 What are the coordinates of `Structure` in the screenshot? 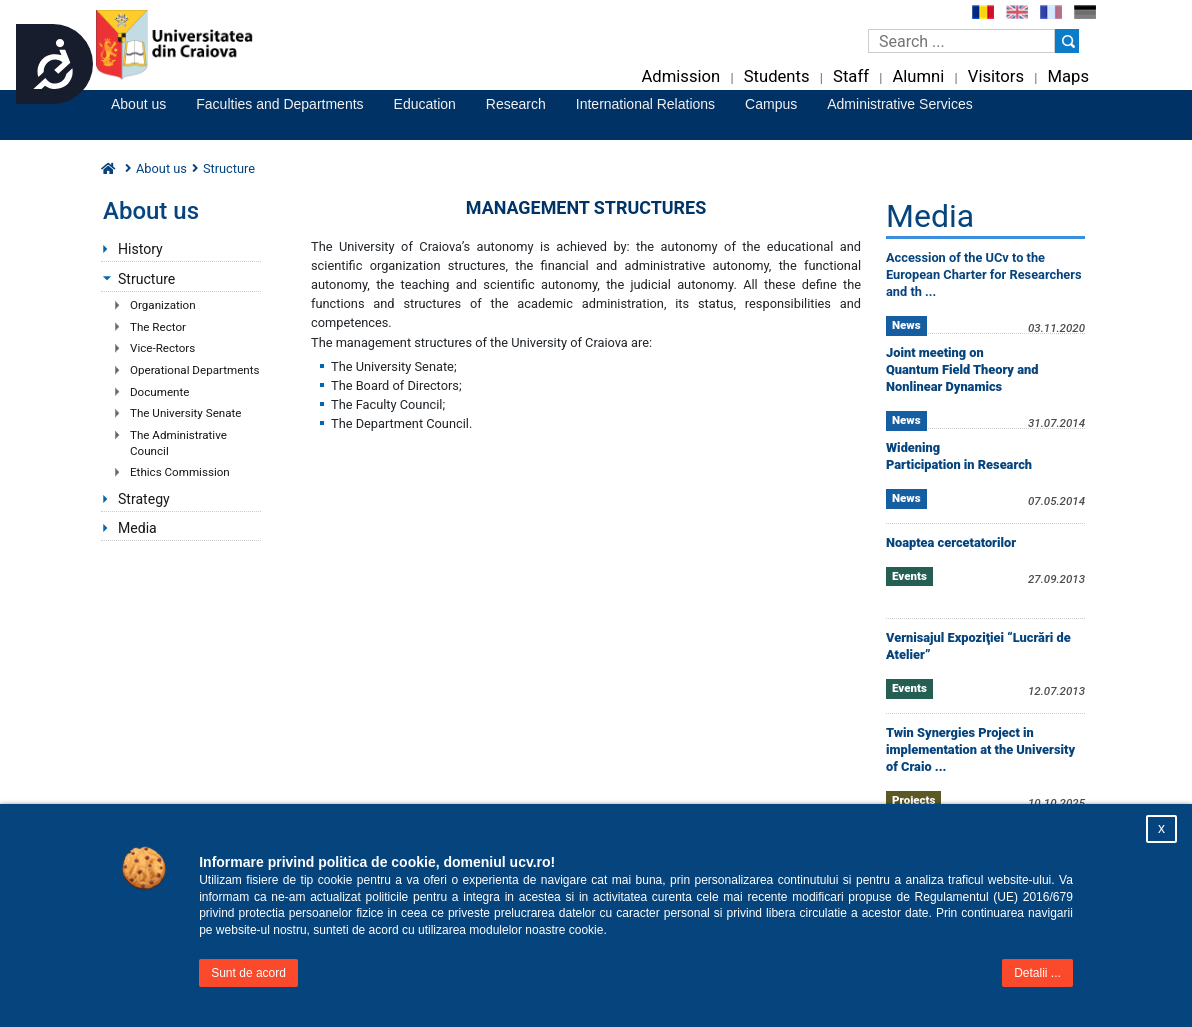 It's located at (146, 279).